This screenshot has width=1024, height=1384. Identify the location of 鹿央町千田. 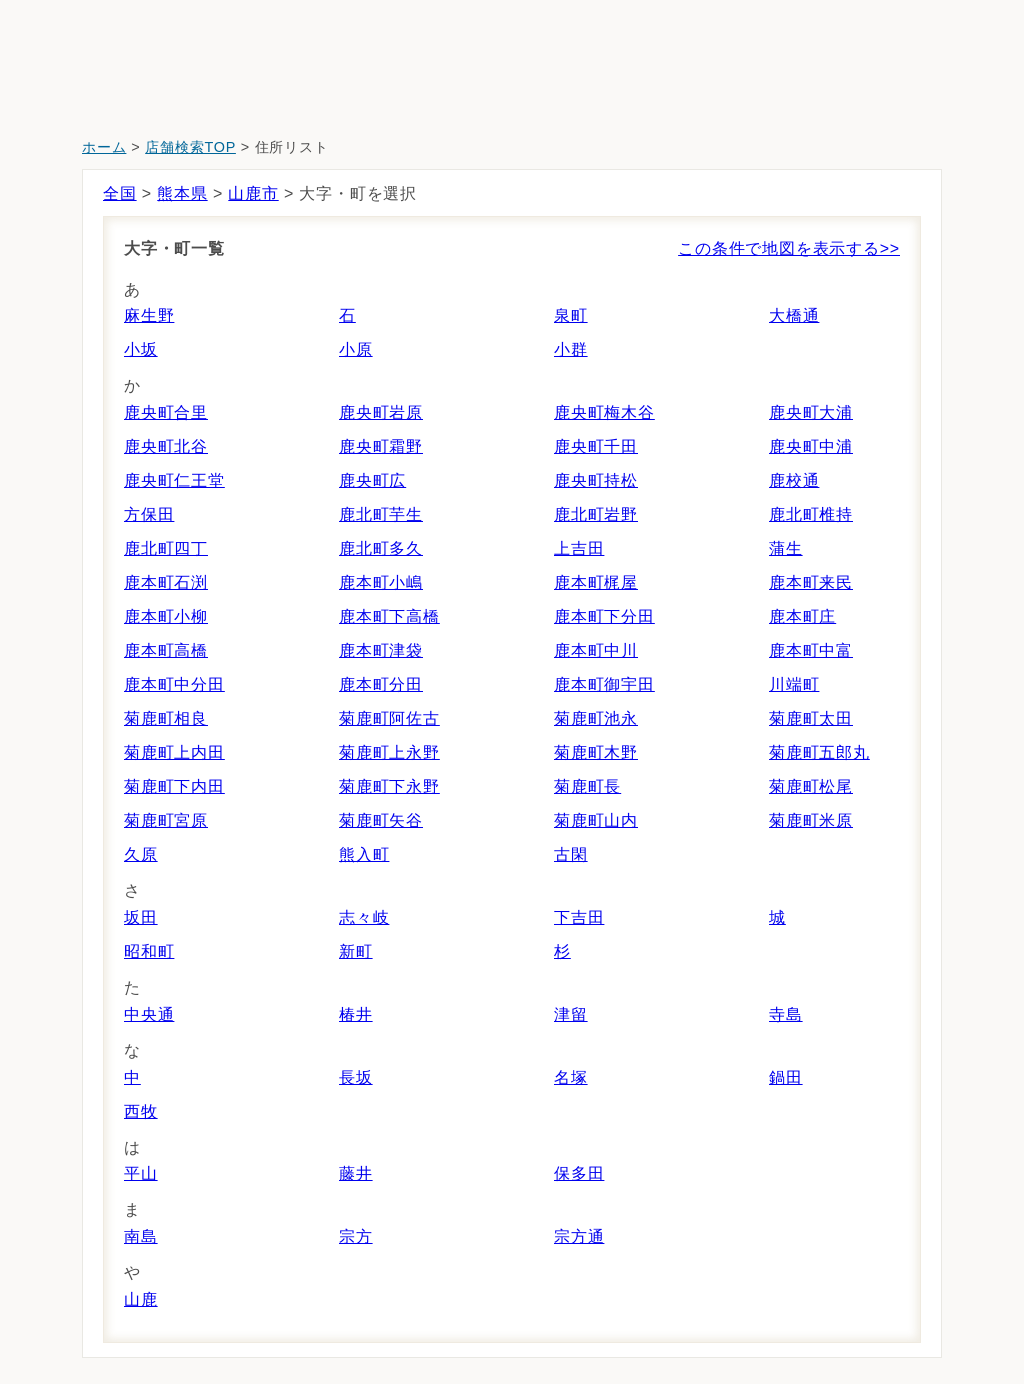
(596, 446).